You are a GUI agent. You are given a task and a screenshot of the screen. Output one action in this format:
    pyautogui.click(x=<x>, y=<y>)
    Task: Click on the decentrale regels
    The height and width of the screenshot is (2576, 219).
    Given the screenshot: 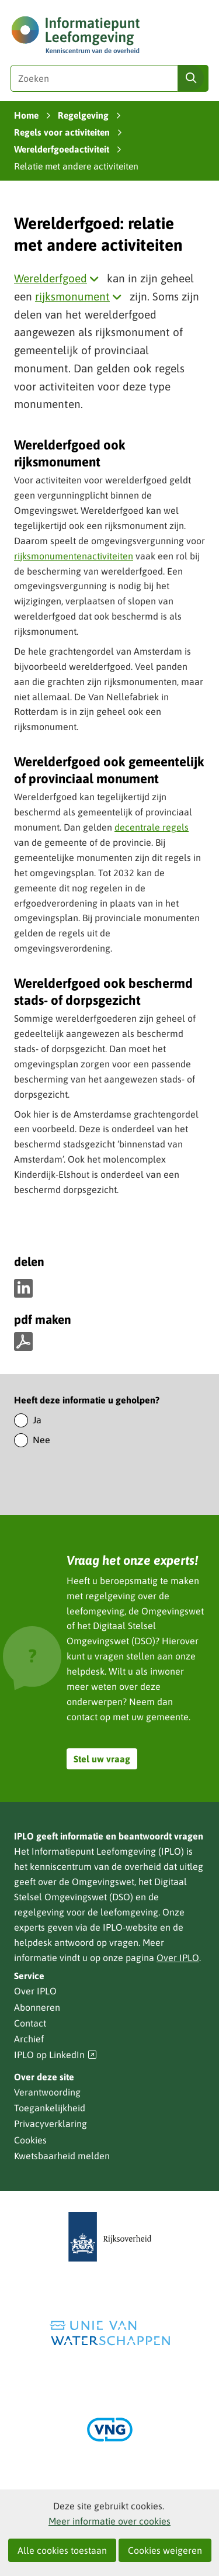 What is the action you would take?
    pyautogui.click(x=151, y=827)
    